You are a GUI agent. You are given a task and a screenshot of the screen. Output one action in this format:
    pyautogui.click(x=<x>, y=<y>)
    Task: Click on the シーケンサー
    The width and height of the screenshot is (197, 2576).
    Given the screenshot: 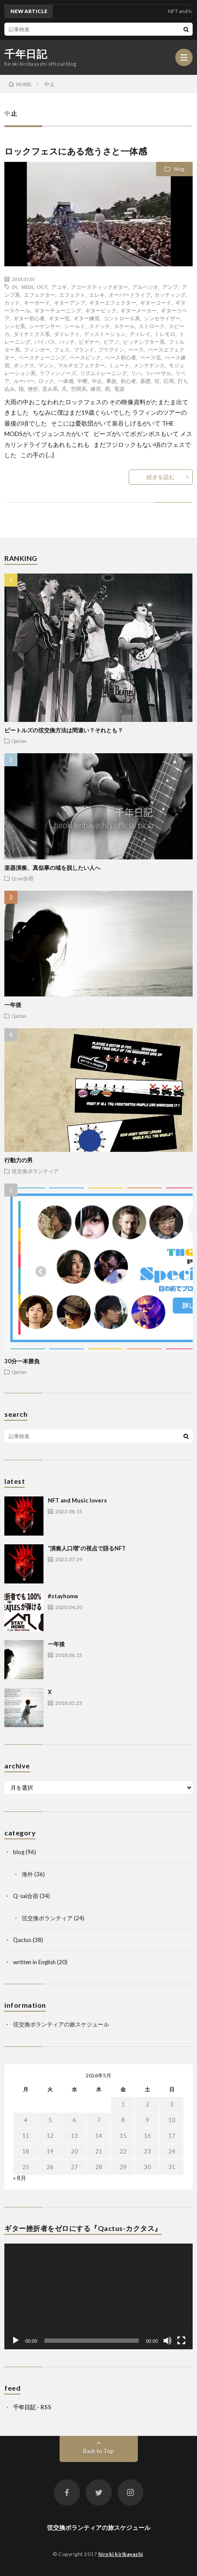 What is the action you would take?
    pyautogui.click(x=44, y=326)
    